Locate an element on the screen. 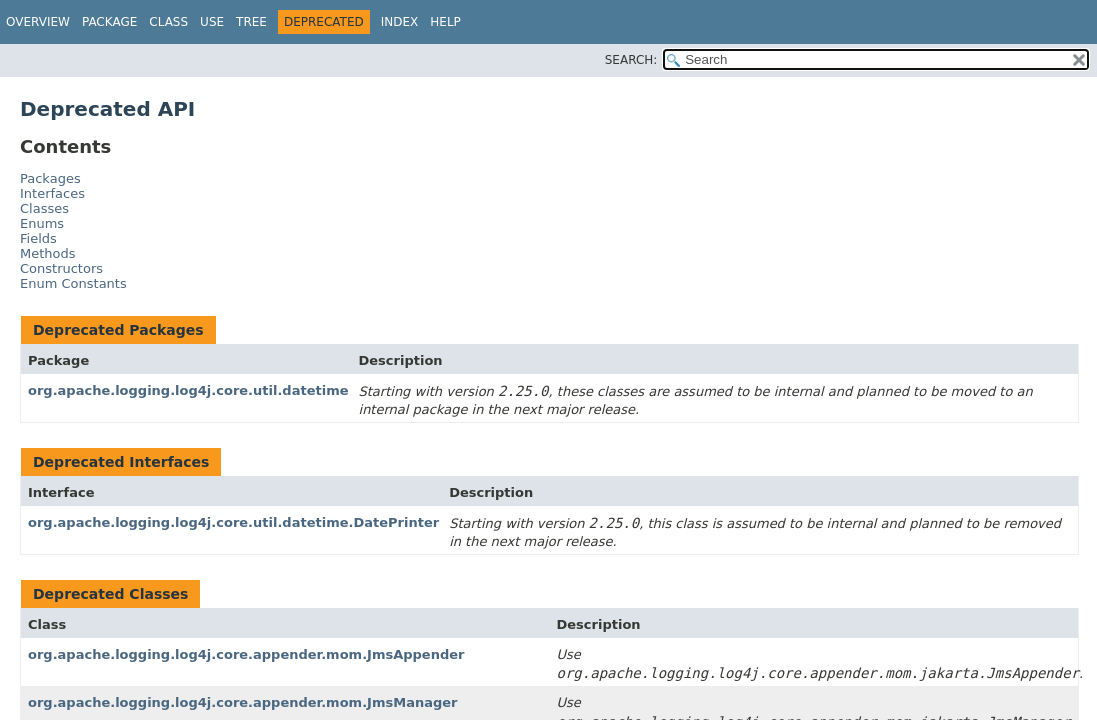  Packages is located at coordinates (50, 178).